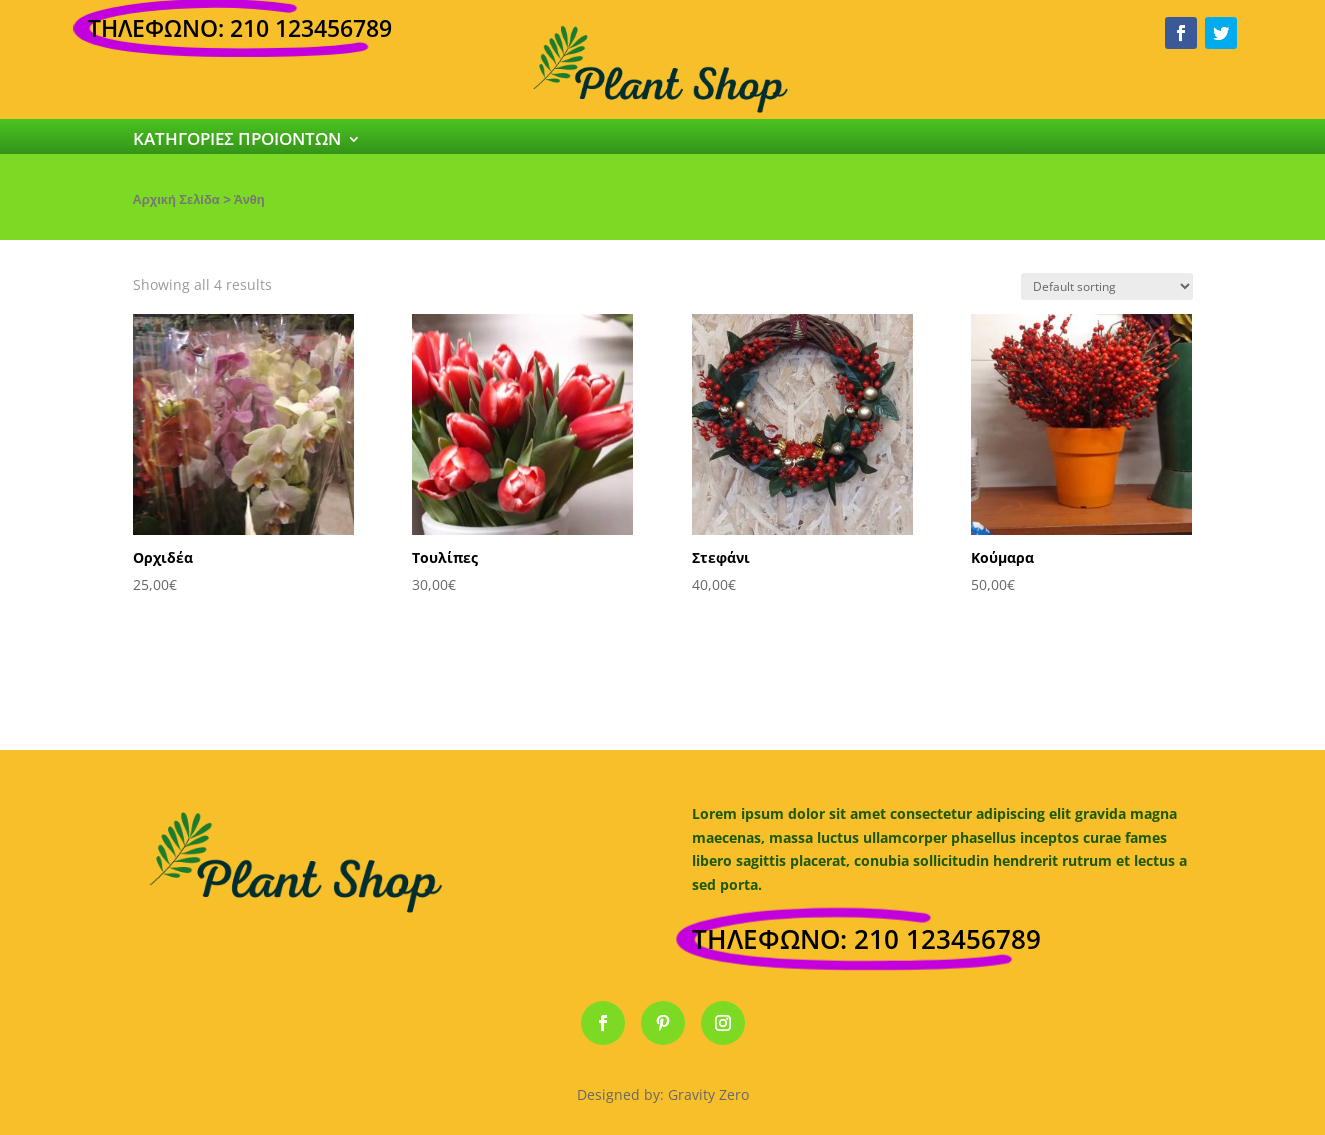  What do you see at coordinates (1107, 286) in the screenshot?
I see `[Shop order]` at bounding box center [1107, 286].